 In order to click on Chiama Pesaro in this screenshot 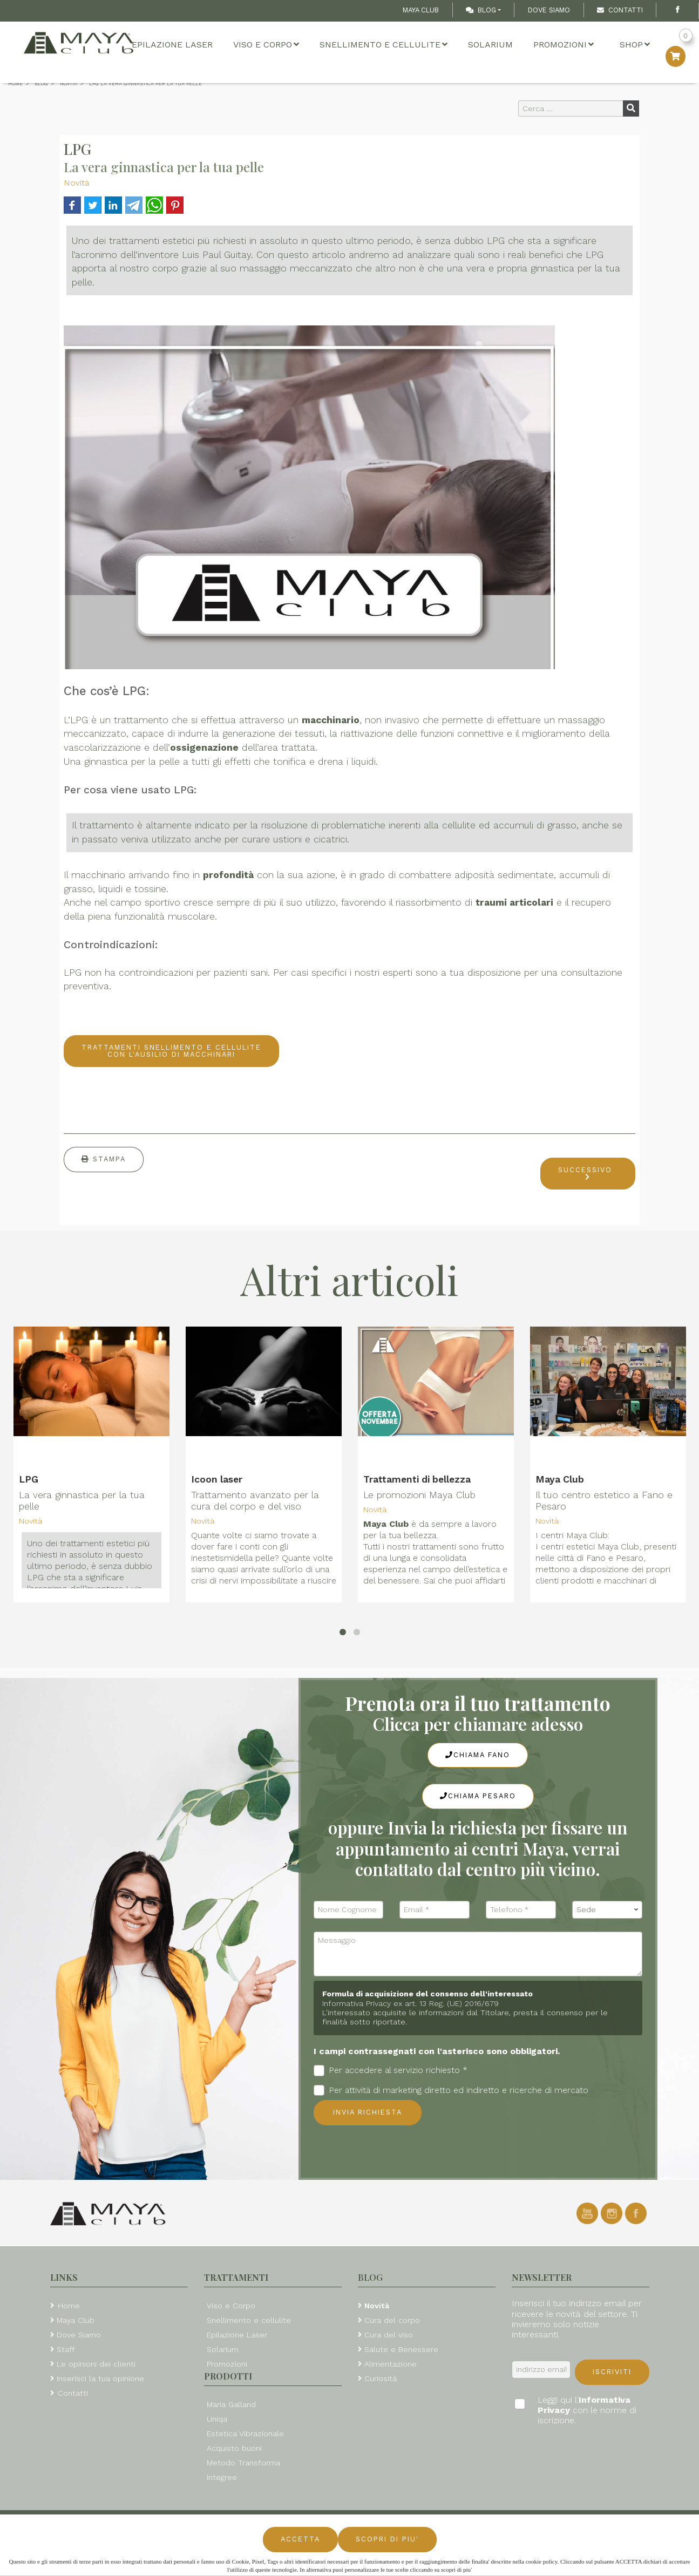, I will do `click(478, 1796)`.